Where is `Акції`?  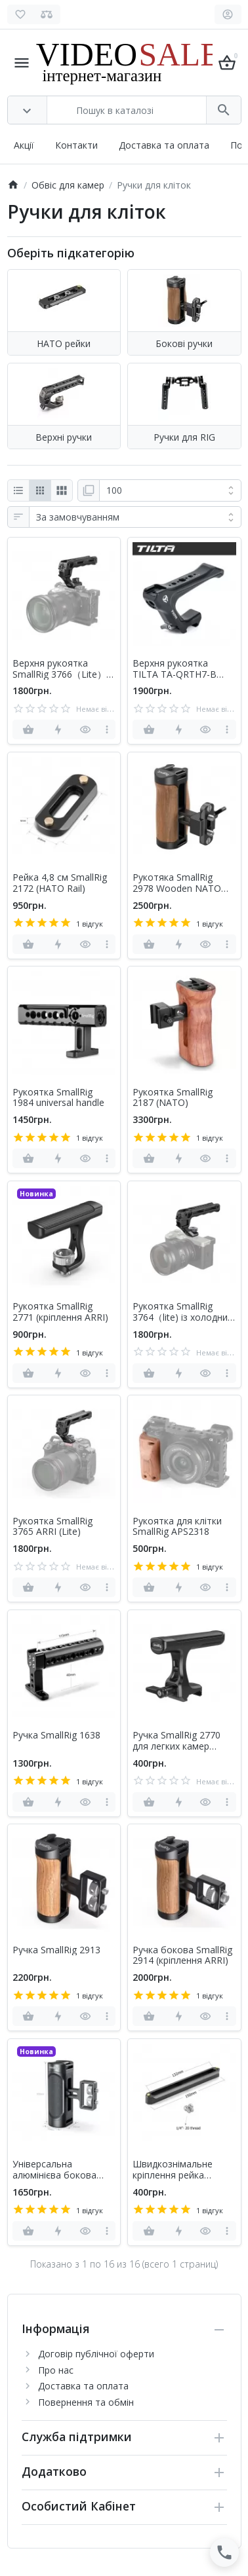
Акції is located at coordinates (24, 145).